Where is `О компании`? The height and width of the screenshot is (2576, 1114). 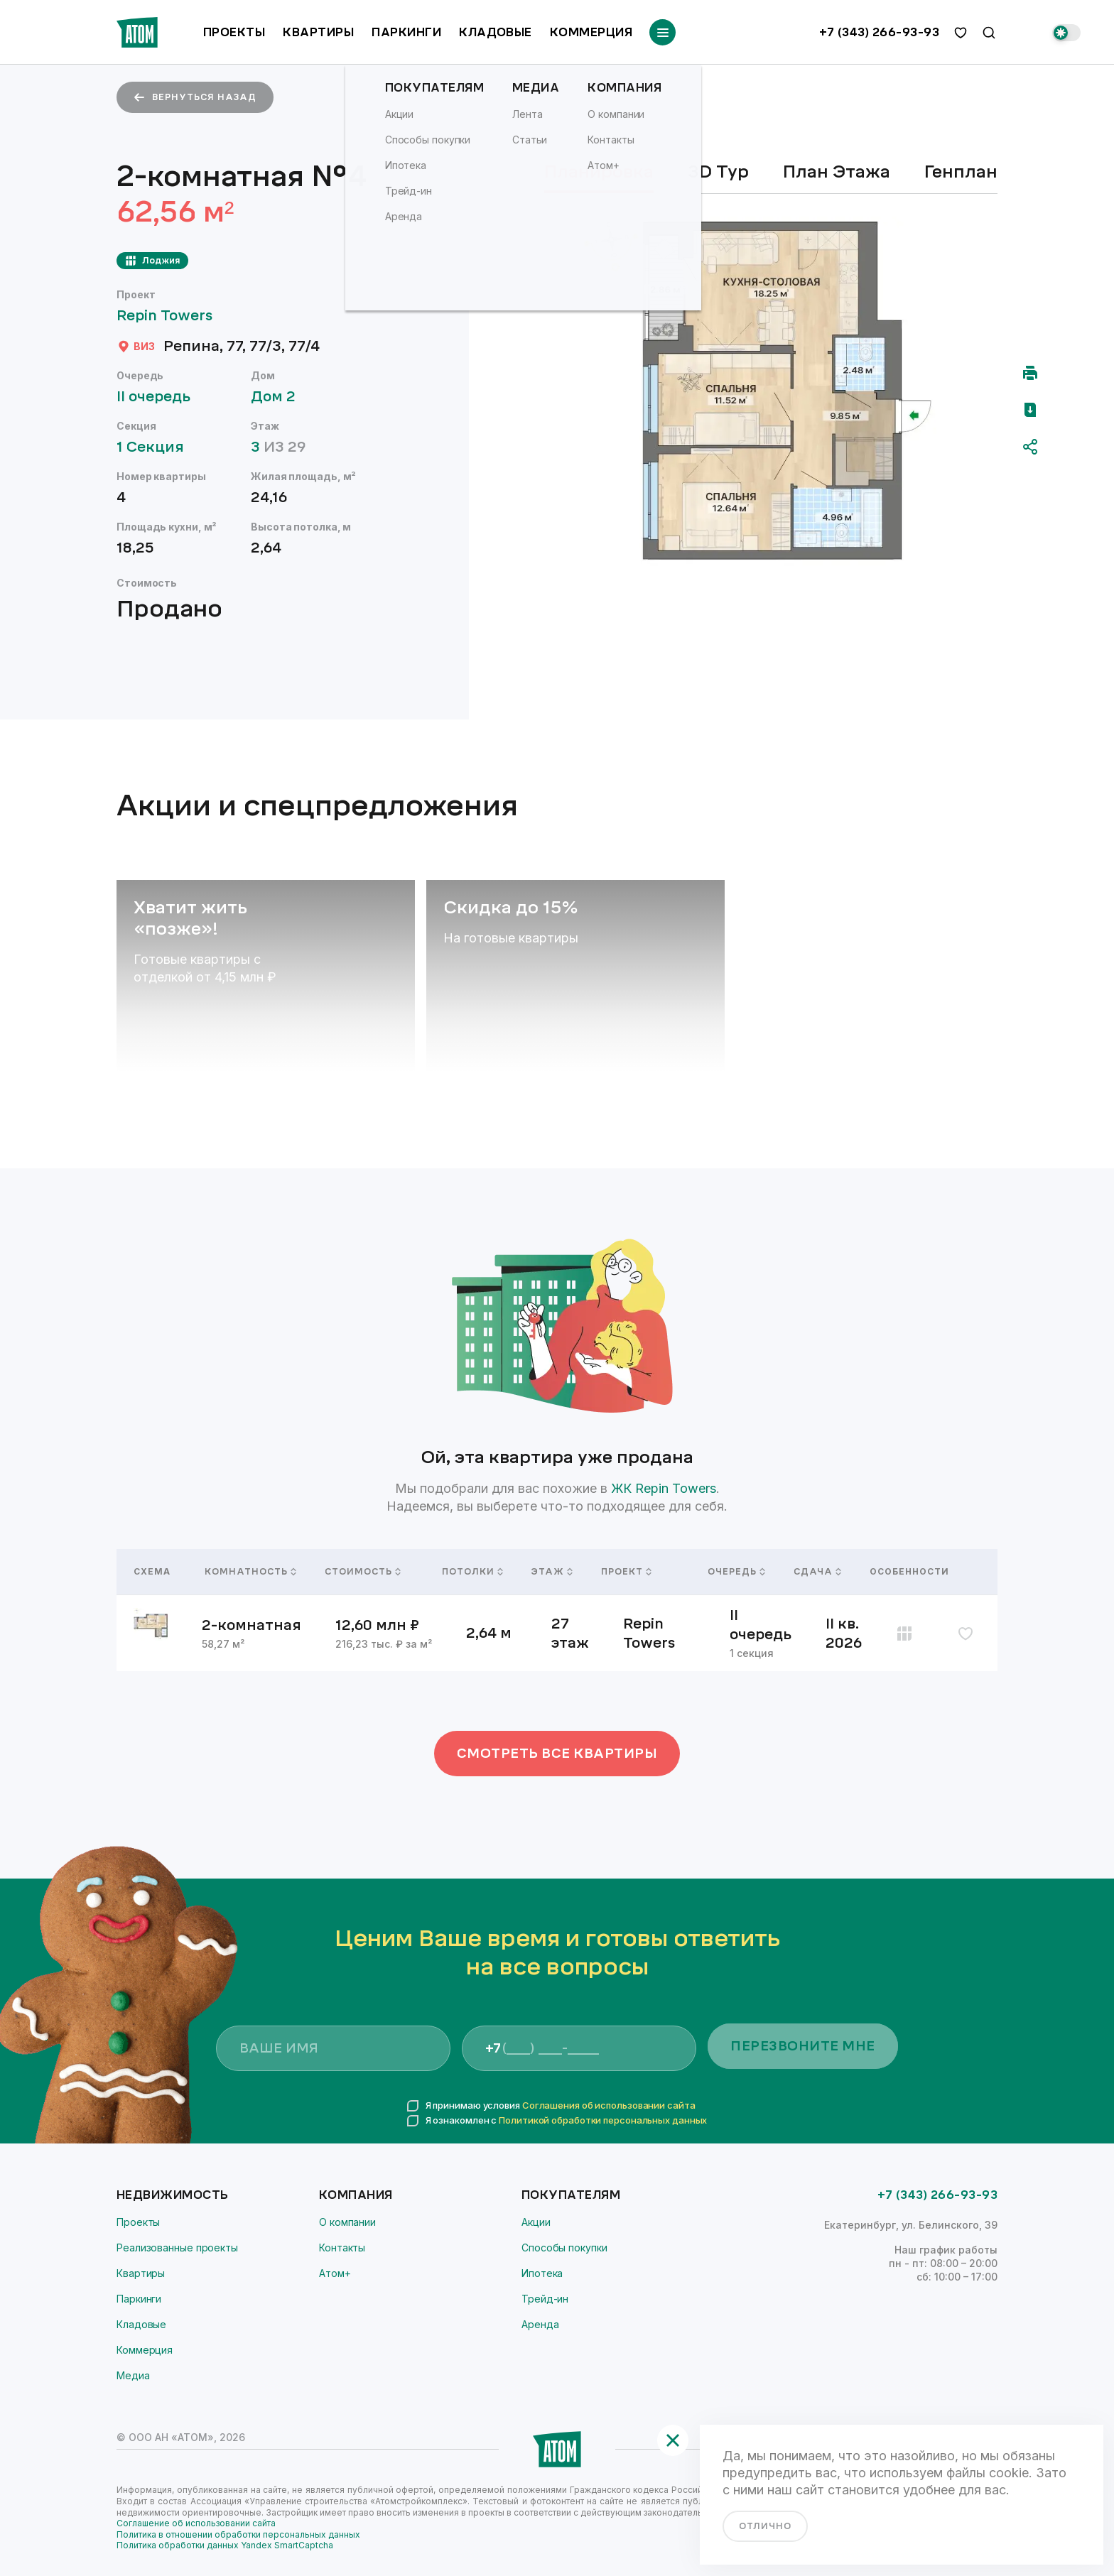
О компании is located at coordinates (347, 2222).